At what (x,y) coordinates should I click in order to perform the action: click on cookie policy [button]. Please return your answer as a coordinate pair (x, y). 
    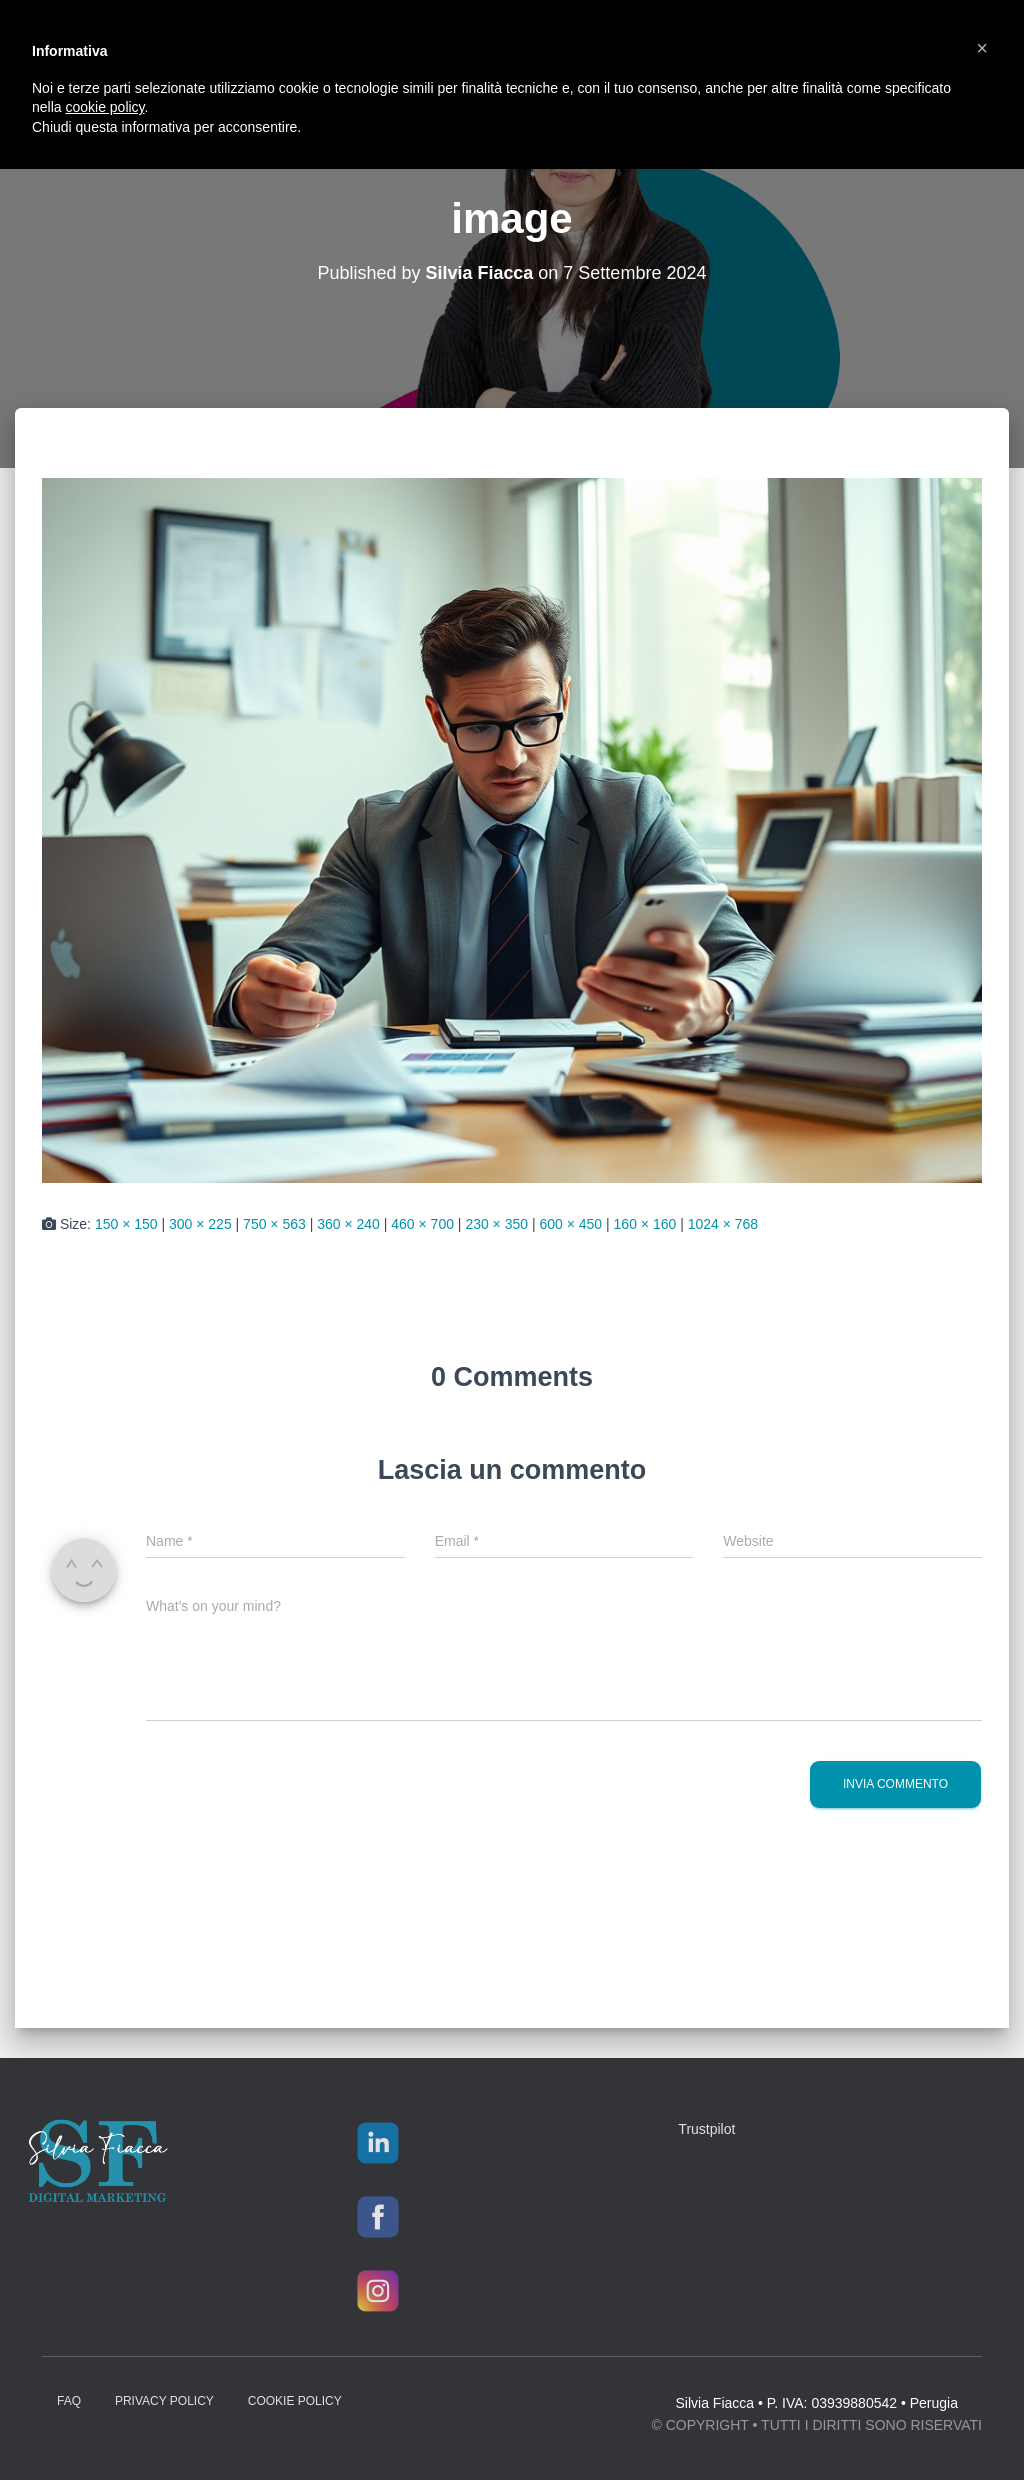
    Looking at the image, I should click on (104, 107).